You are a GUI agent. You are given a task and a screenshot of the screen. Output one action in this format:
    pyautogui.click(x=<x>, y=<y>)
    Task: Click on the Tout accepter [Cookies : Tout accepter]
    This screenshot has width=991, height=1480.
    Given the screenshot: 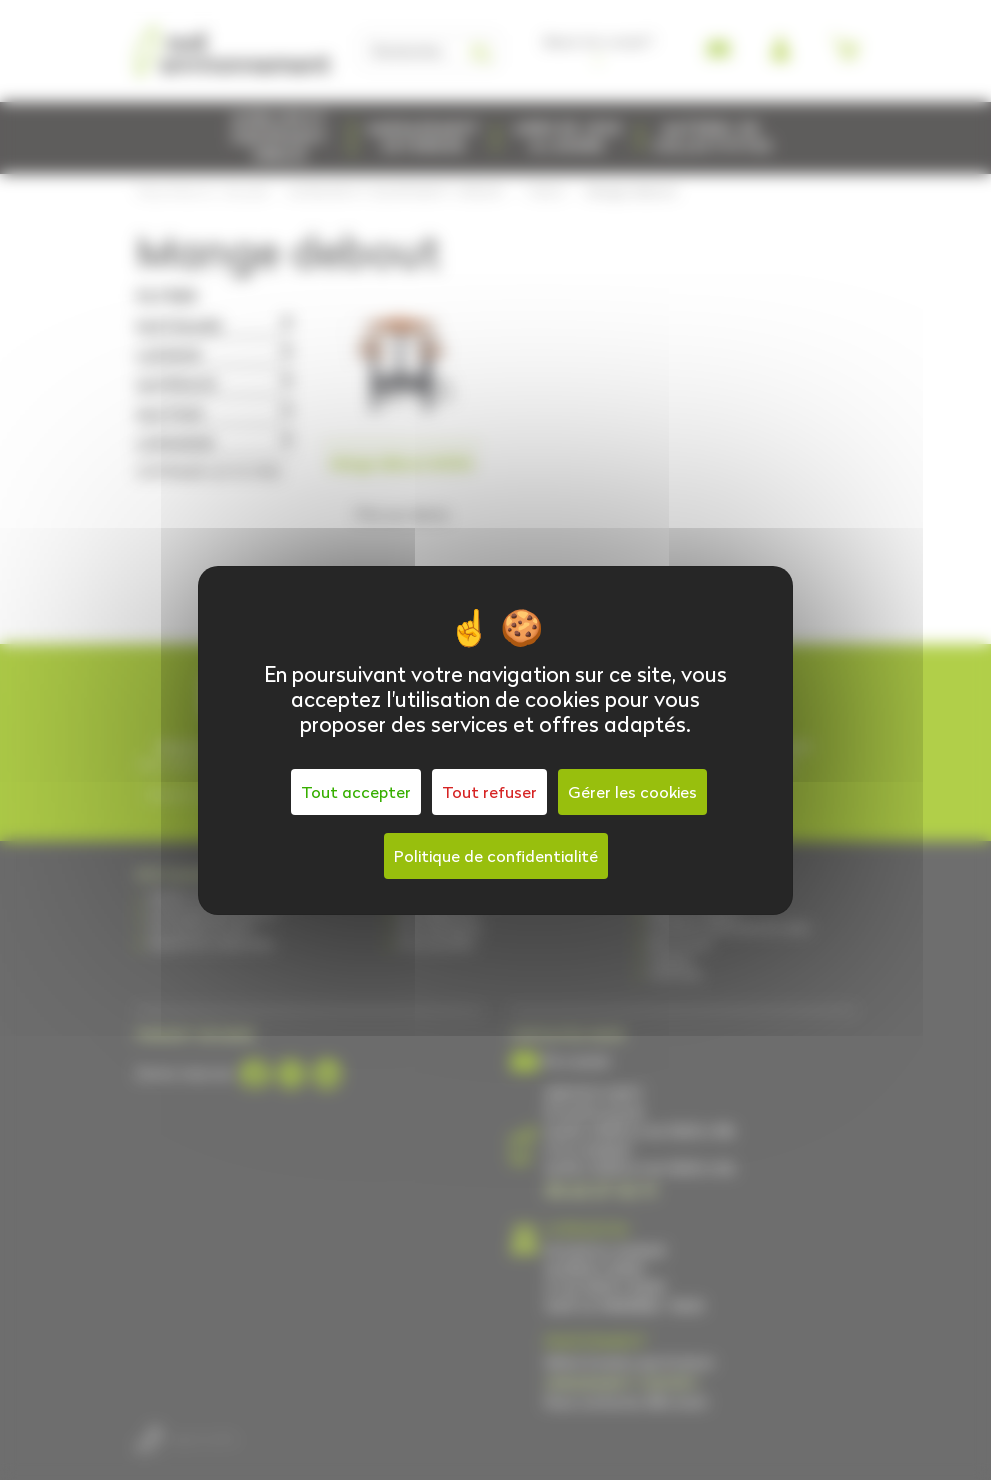 What is the action you would take?
    pyautogui.click(x=356, y=792)
    